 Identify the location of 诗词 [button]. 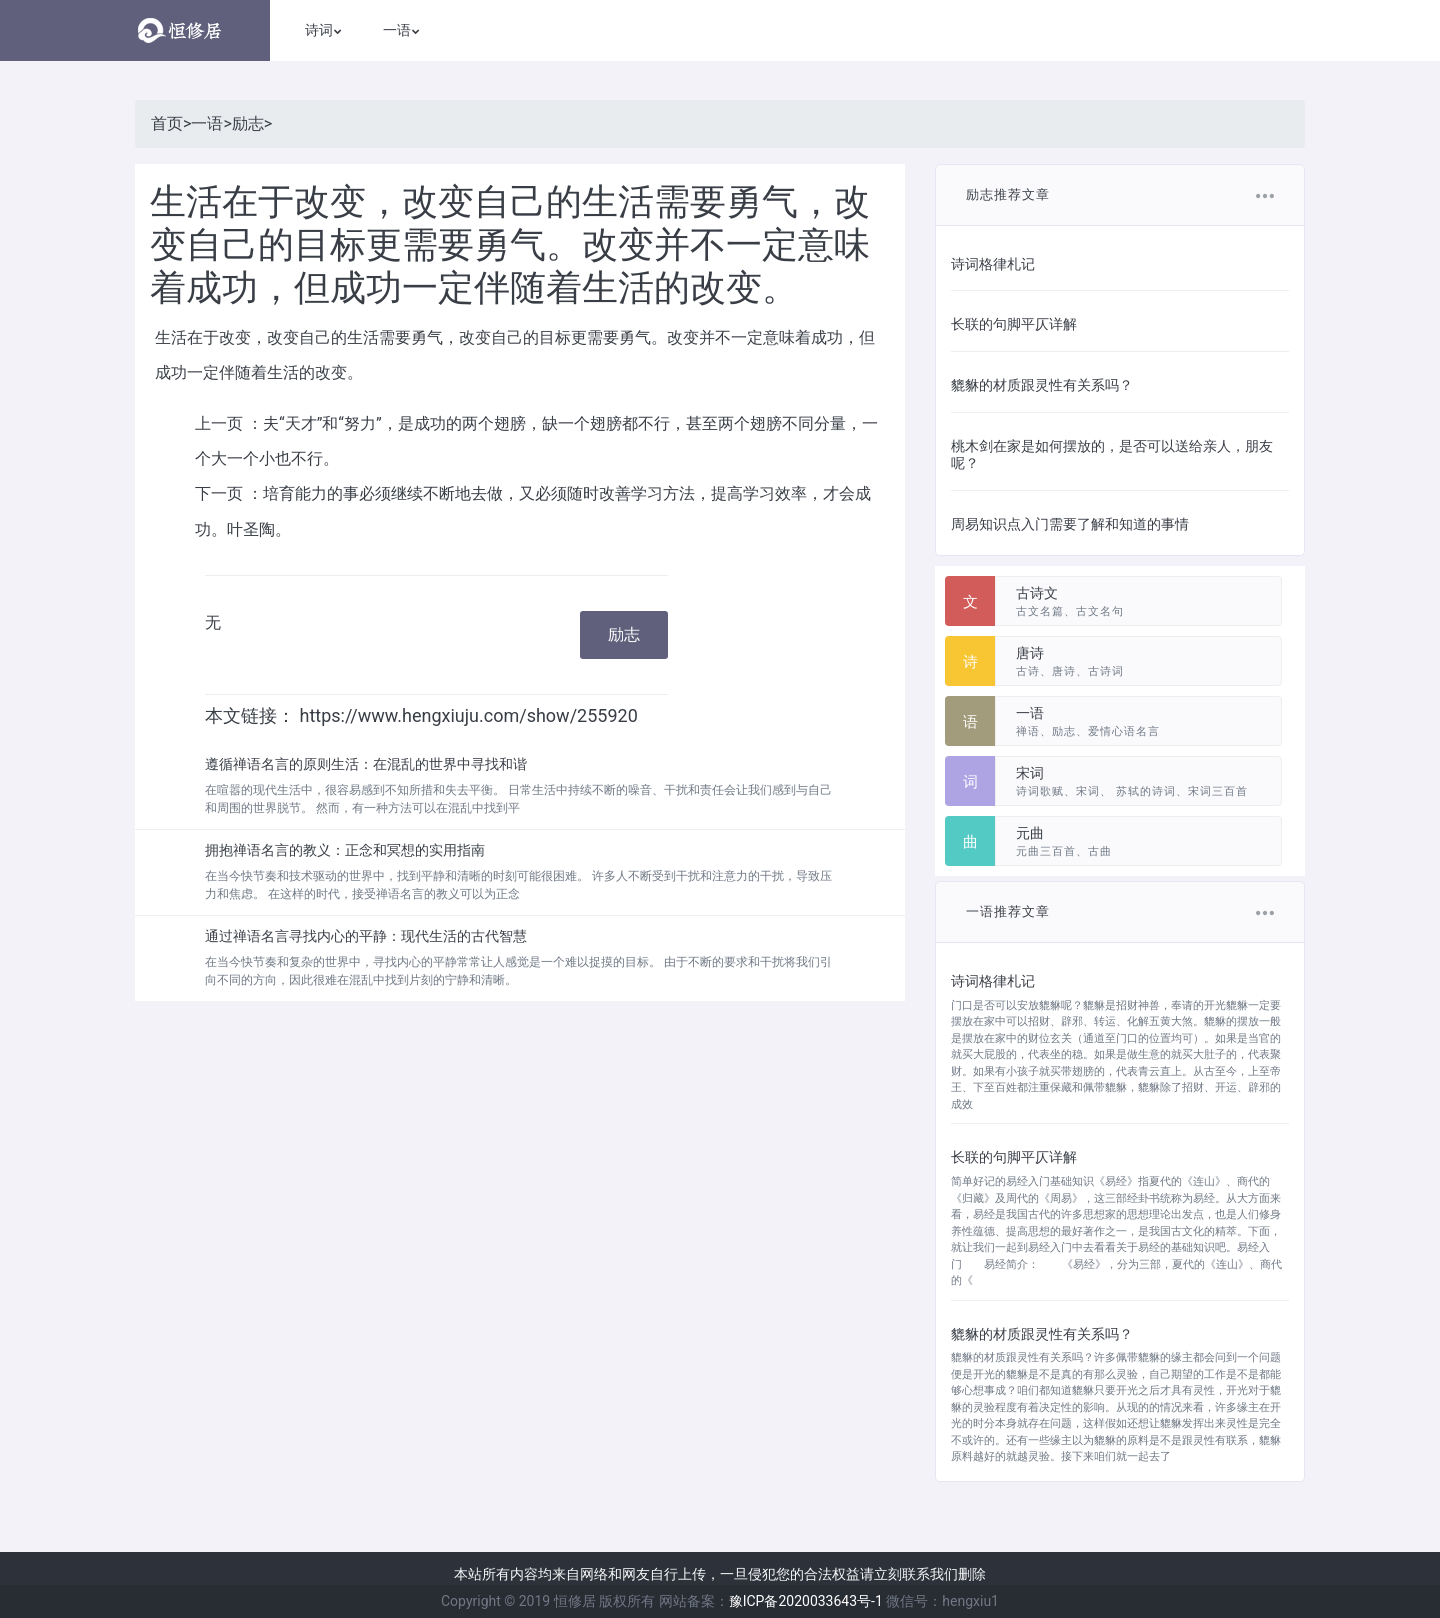
(319, 30).